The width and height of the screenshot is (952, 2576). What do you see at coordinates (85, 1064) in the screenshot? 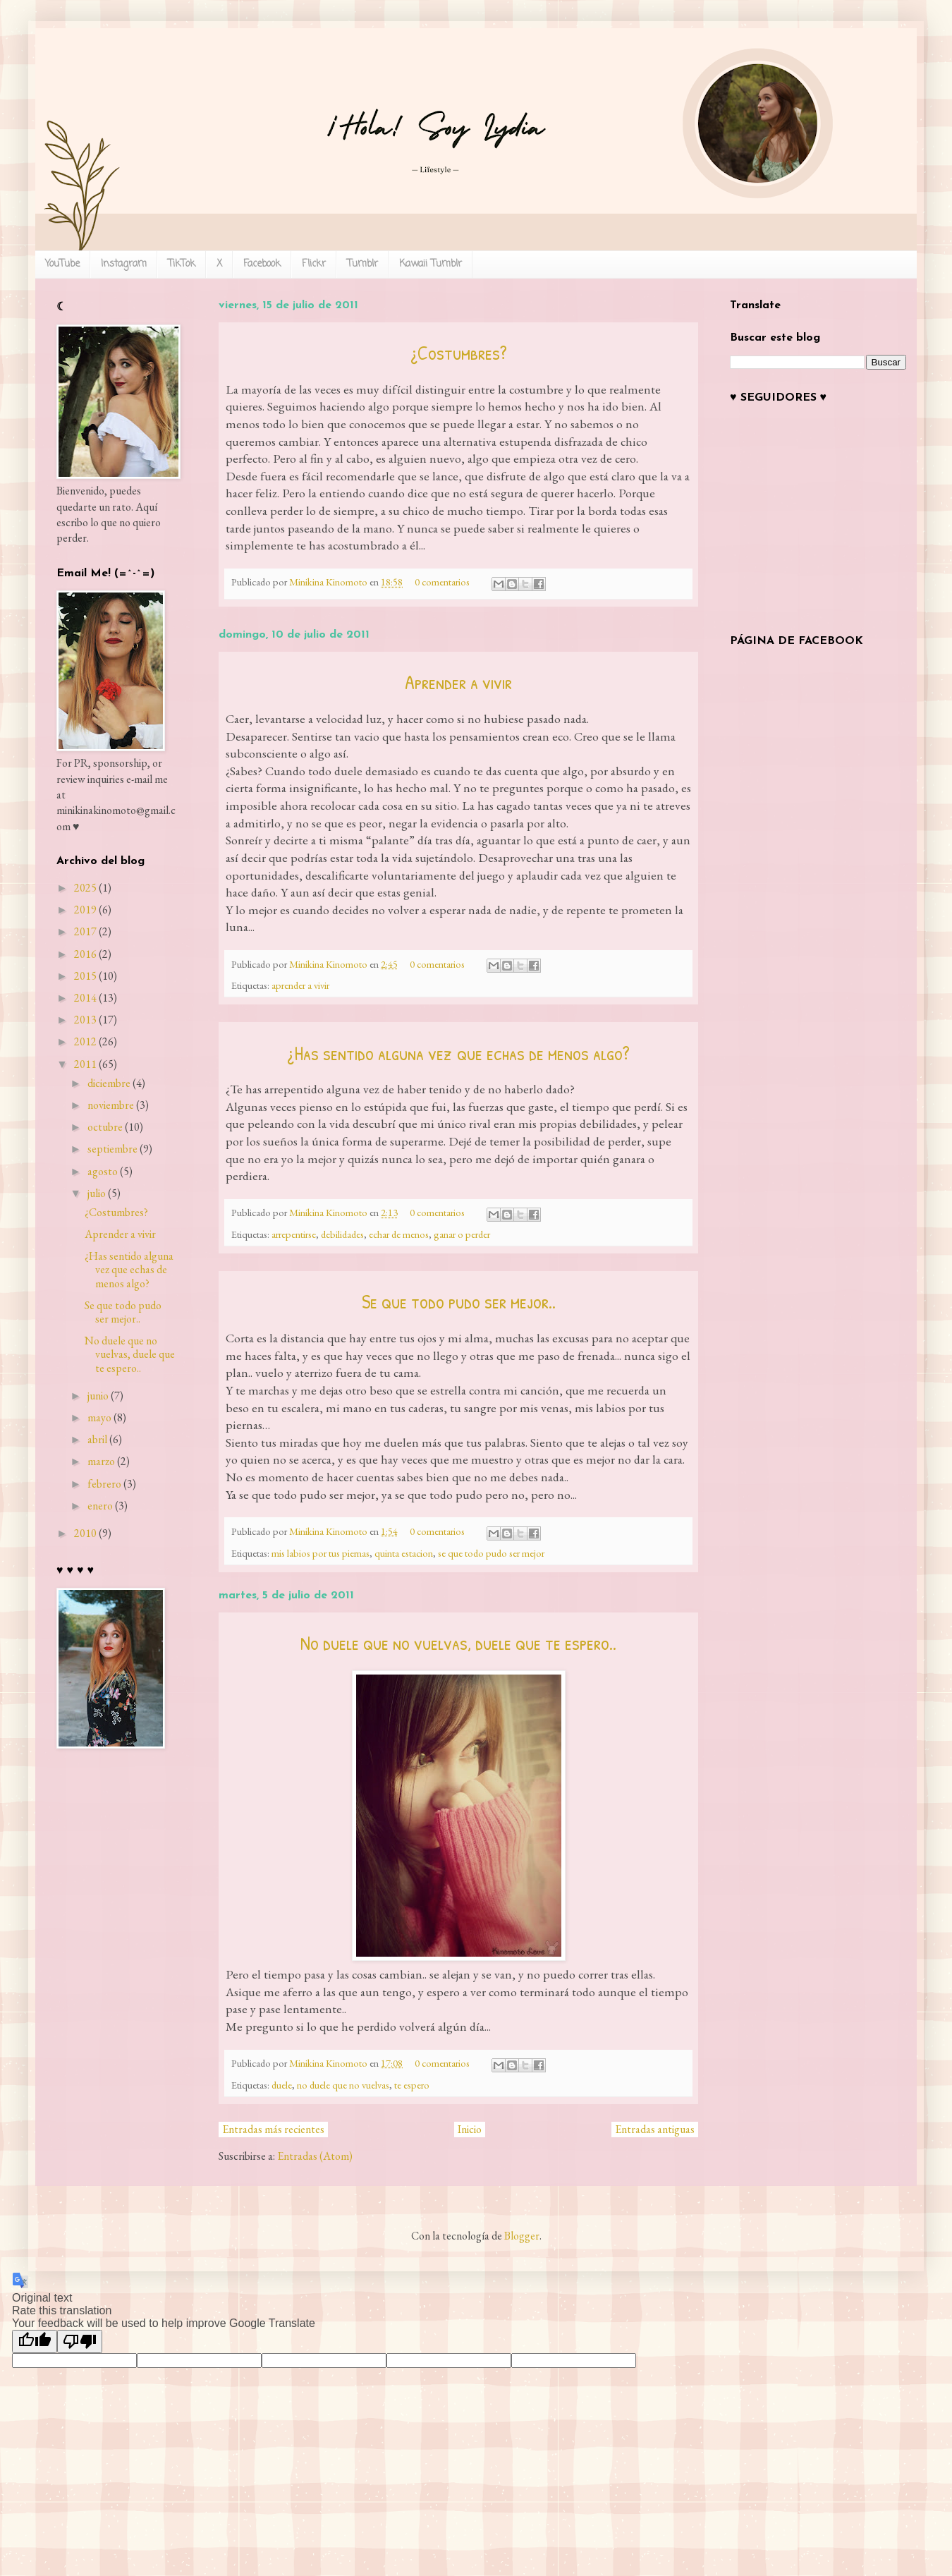
I see `2011` at bounding box center [85, 1064].